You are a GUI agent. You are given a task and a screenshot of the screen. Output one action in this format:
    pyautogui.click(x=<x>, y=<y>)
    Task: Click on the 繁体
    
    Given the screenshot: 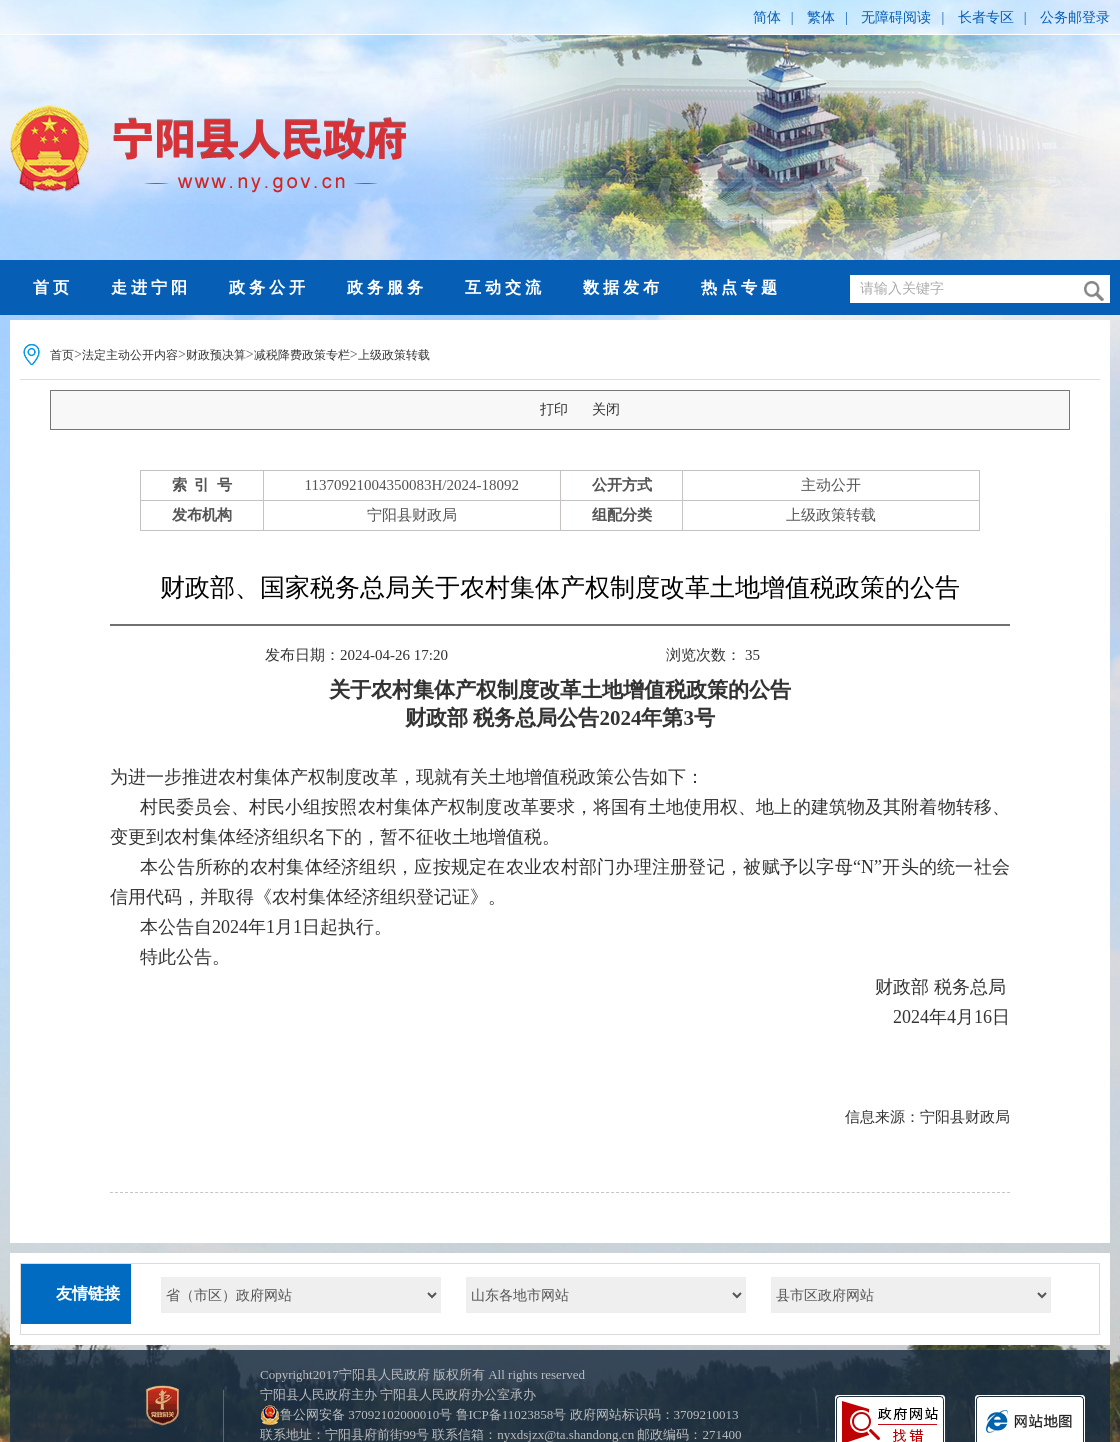 What is the action you would take?
    pyautogui.click(x=821, y=17)
    